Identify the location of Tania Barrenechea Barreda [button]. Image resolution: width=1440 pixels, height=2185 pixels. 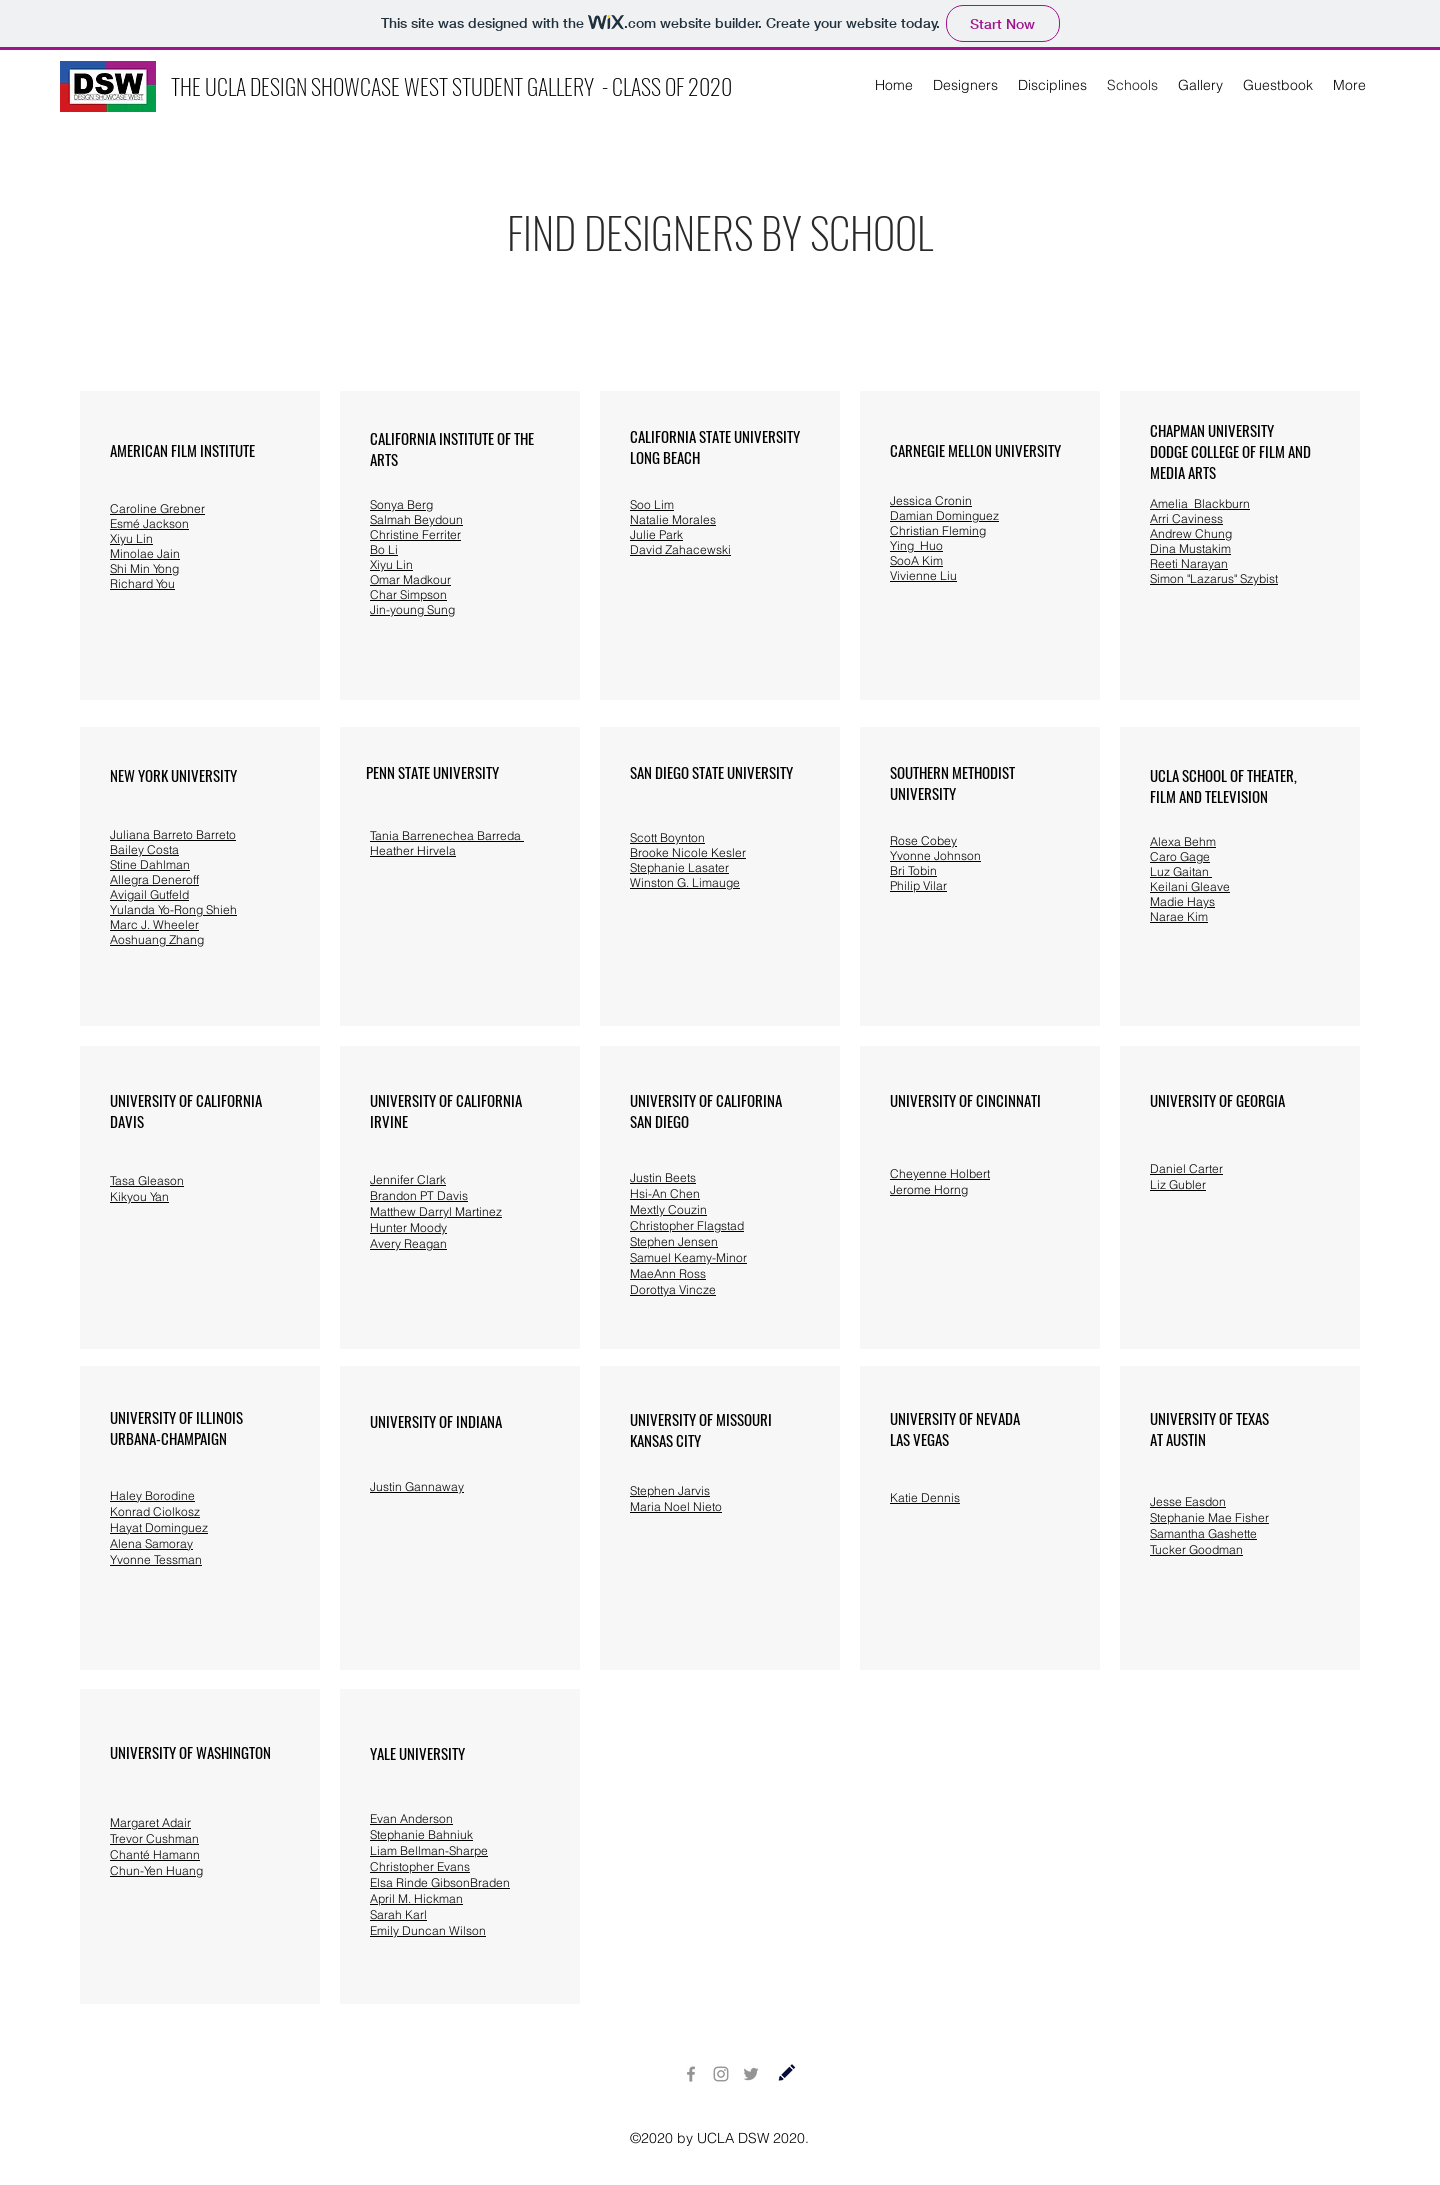
(447, 835).